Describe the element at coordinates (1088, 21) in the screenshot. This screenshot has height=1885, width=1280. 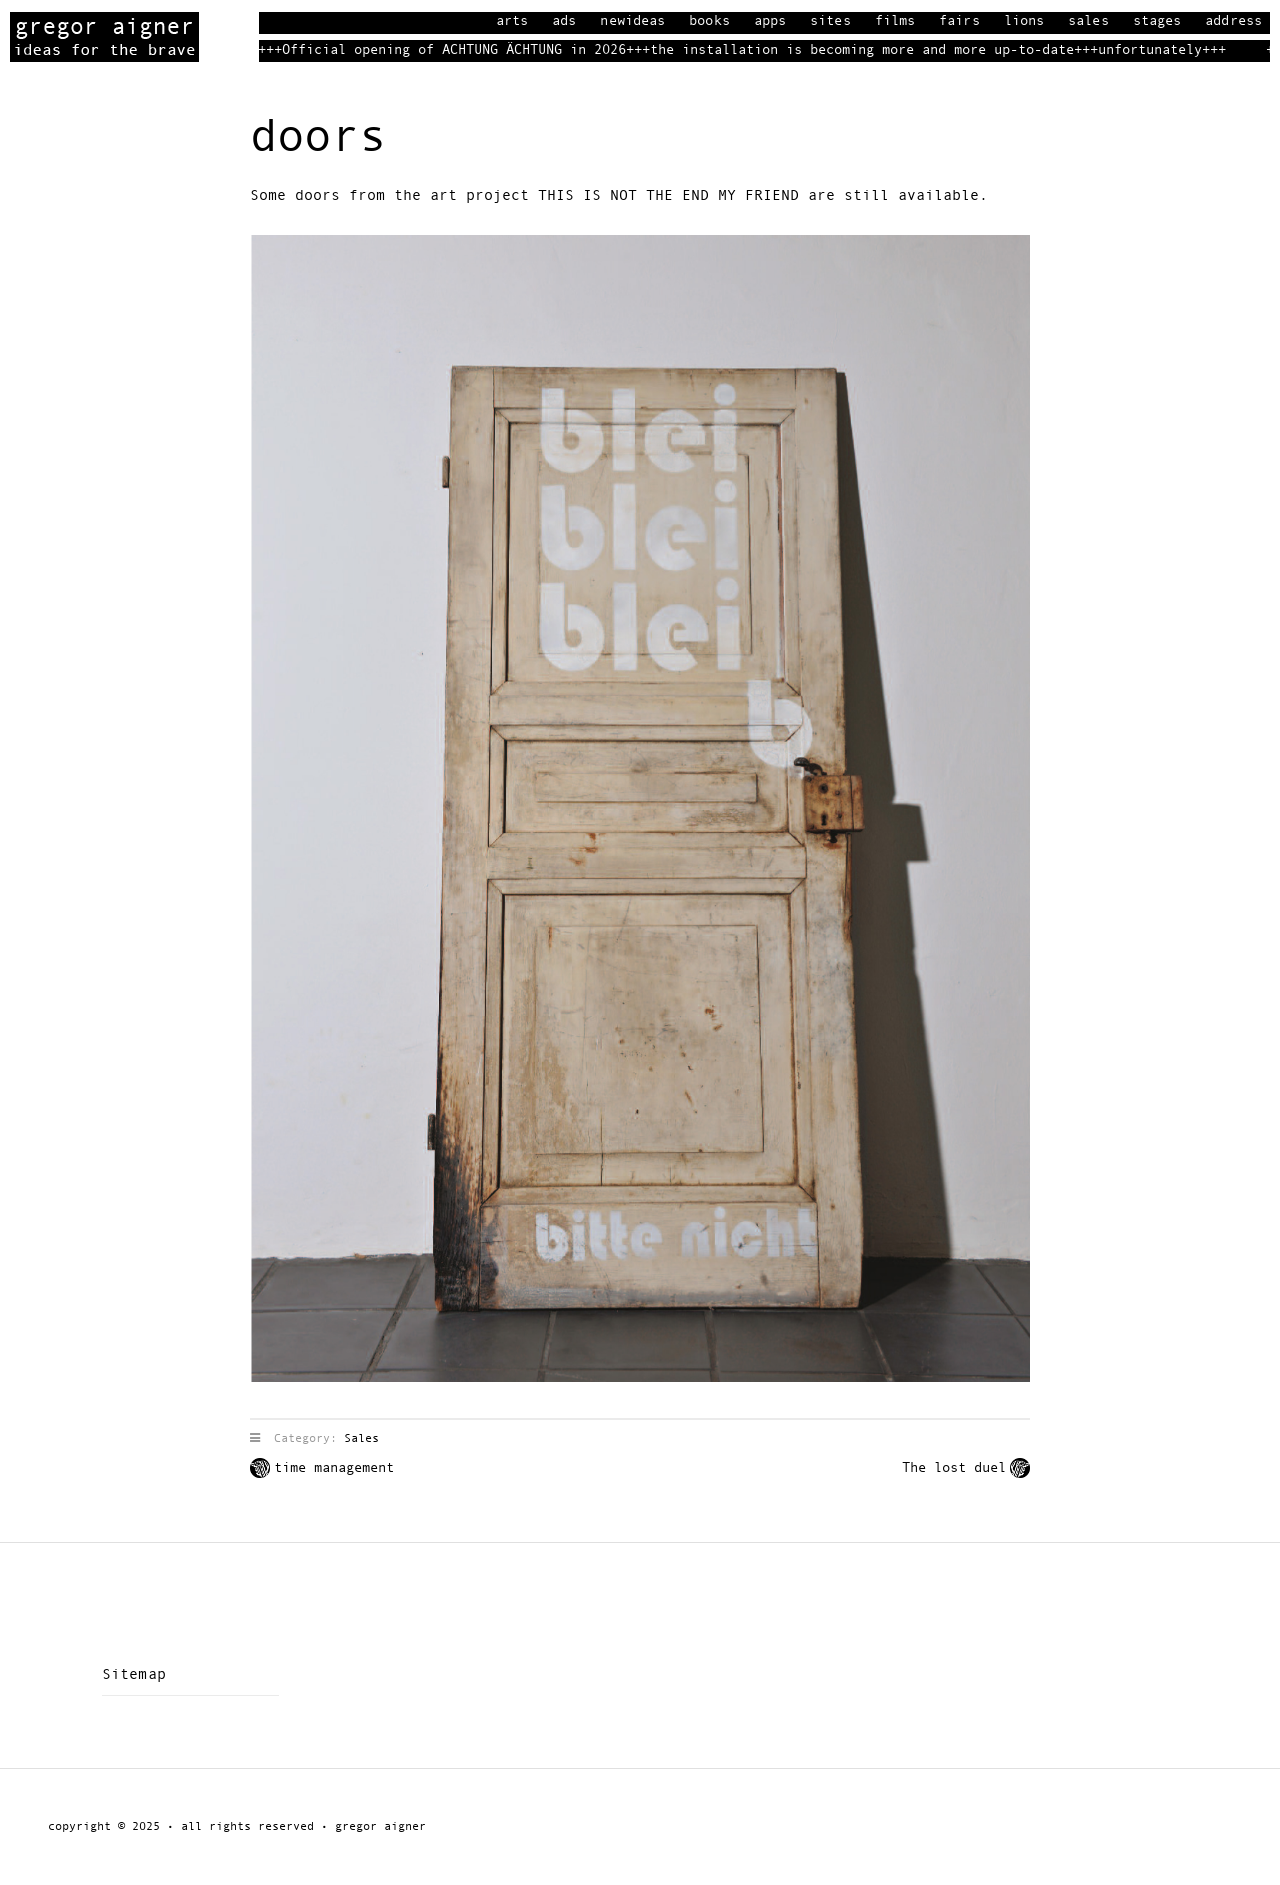
I see `Sales` at that location.